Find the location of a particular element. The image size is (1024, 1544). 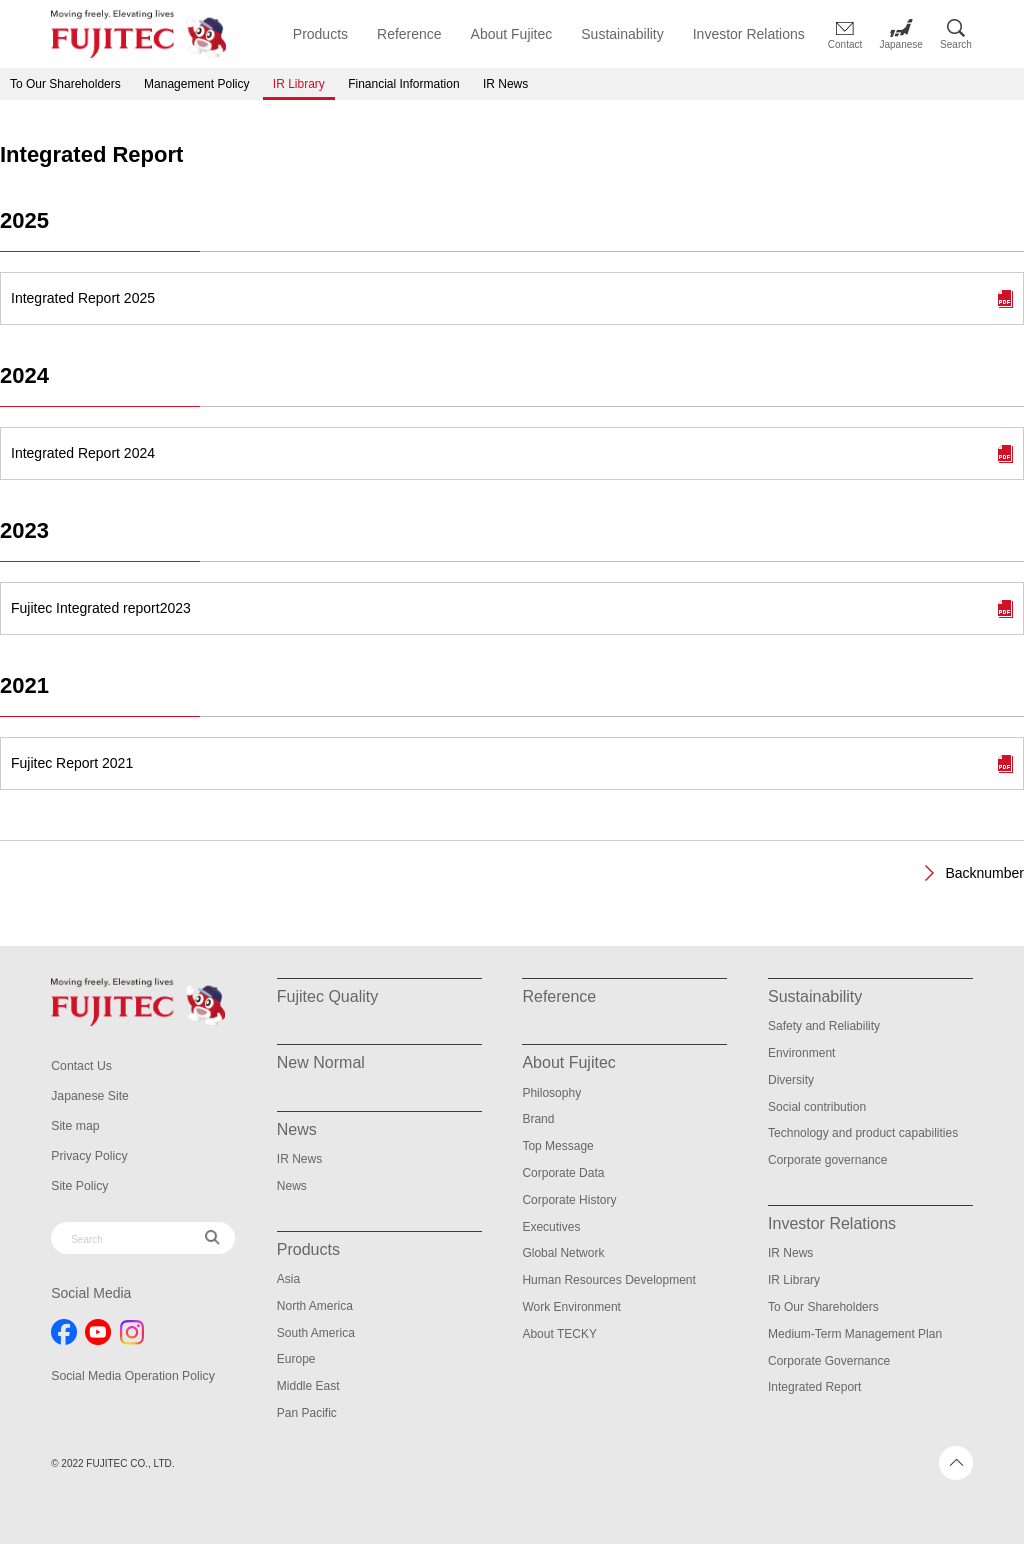

Social Media Operation Policy is located at coordinates (131, 1376).